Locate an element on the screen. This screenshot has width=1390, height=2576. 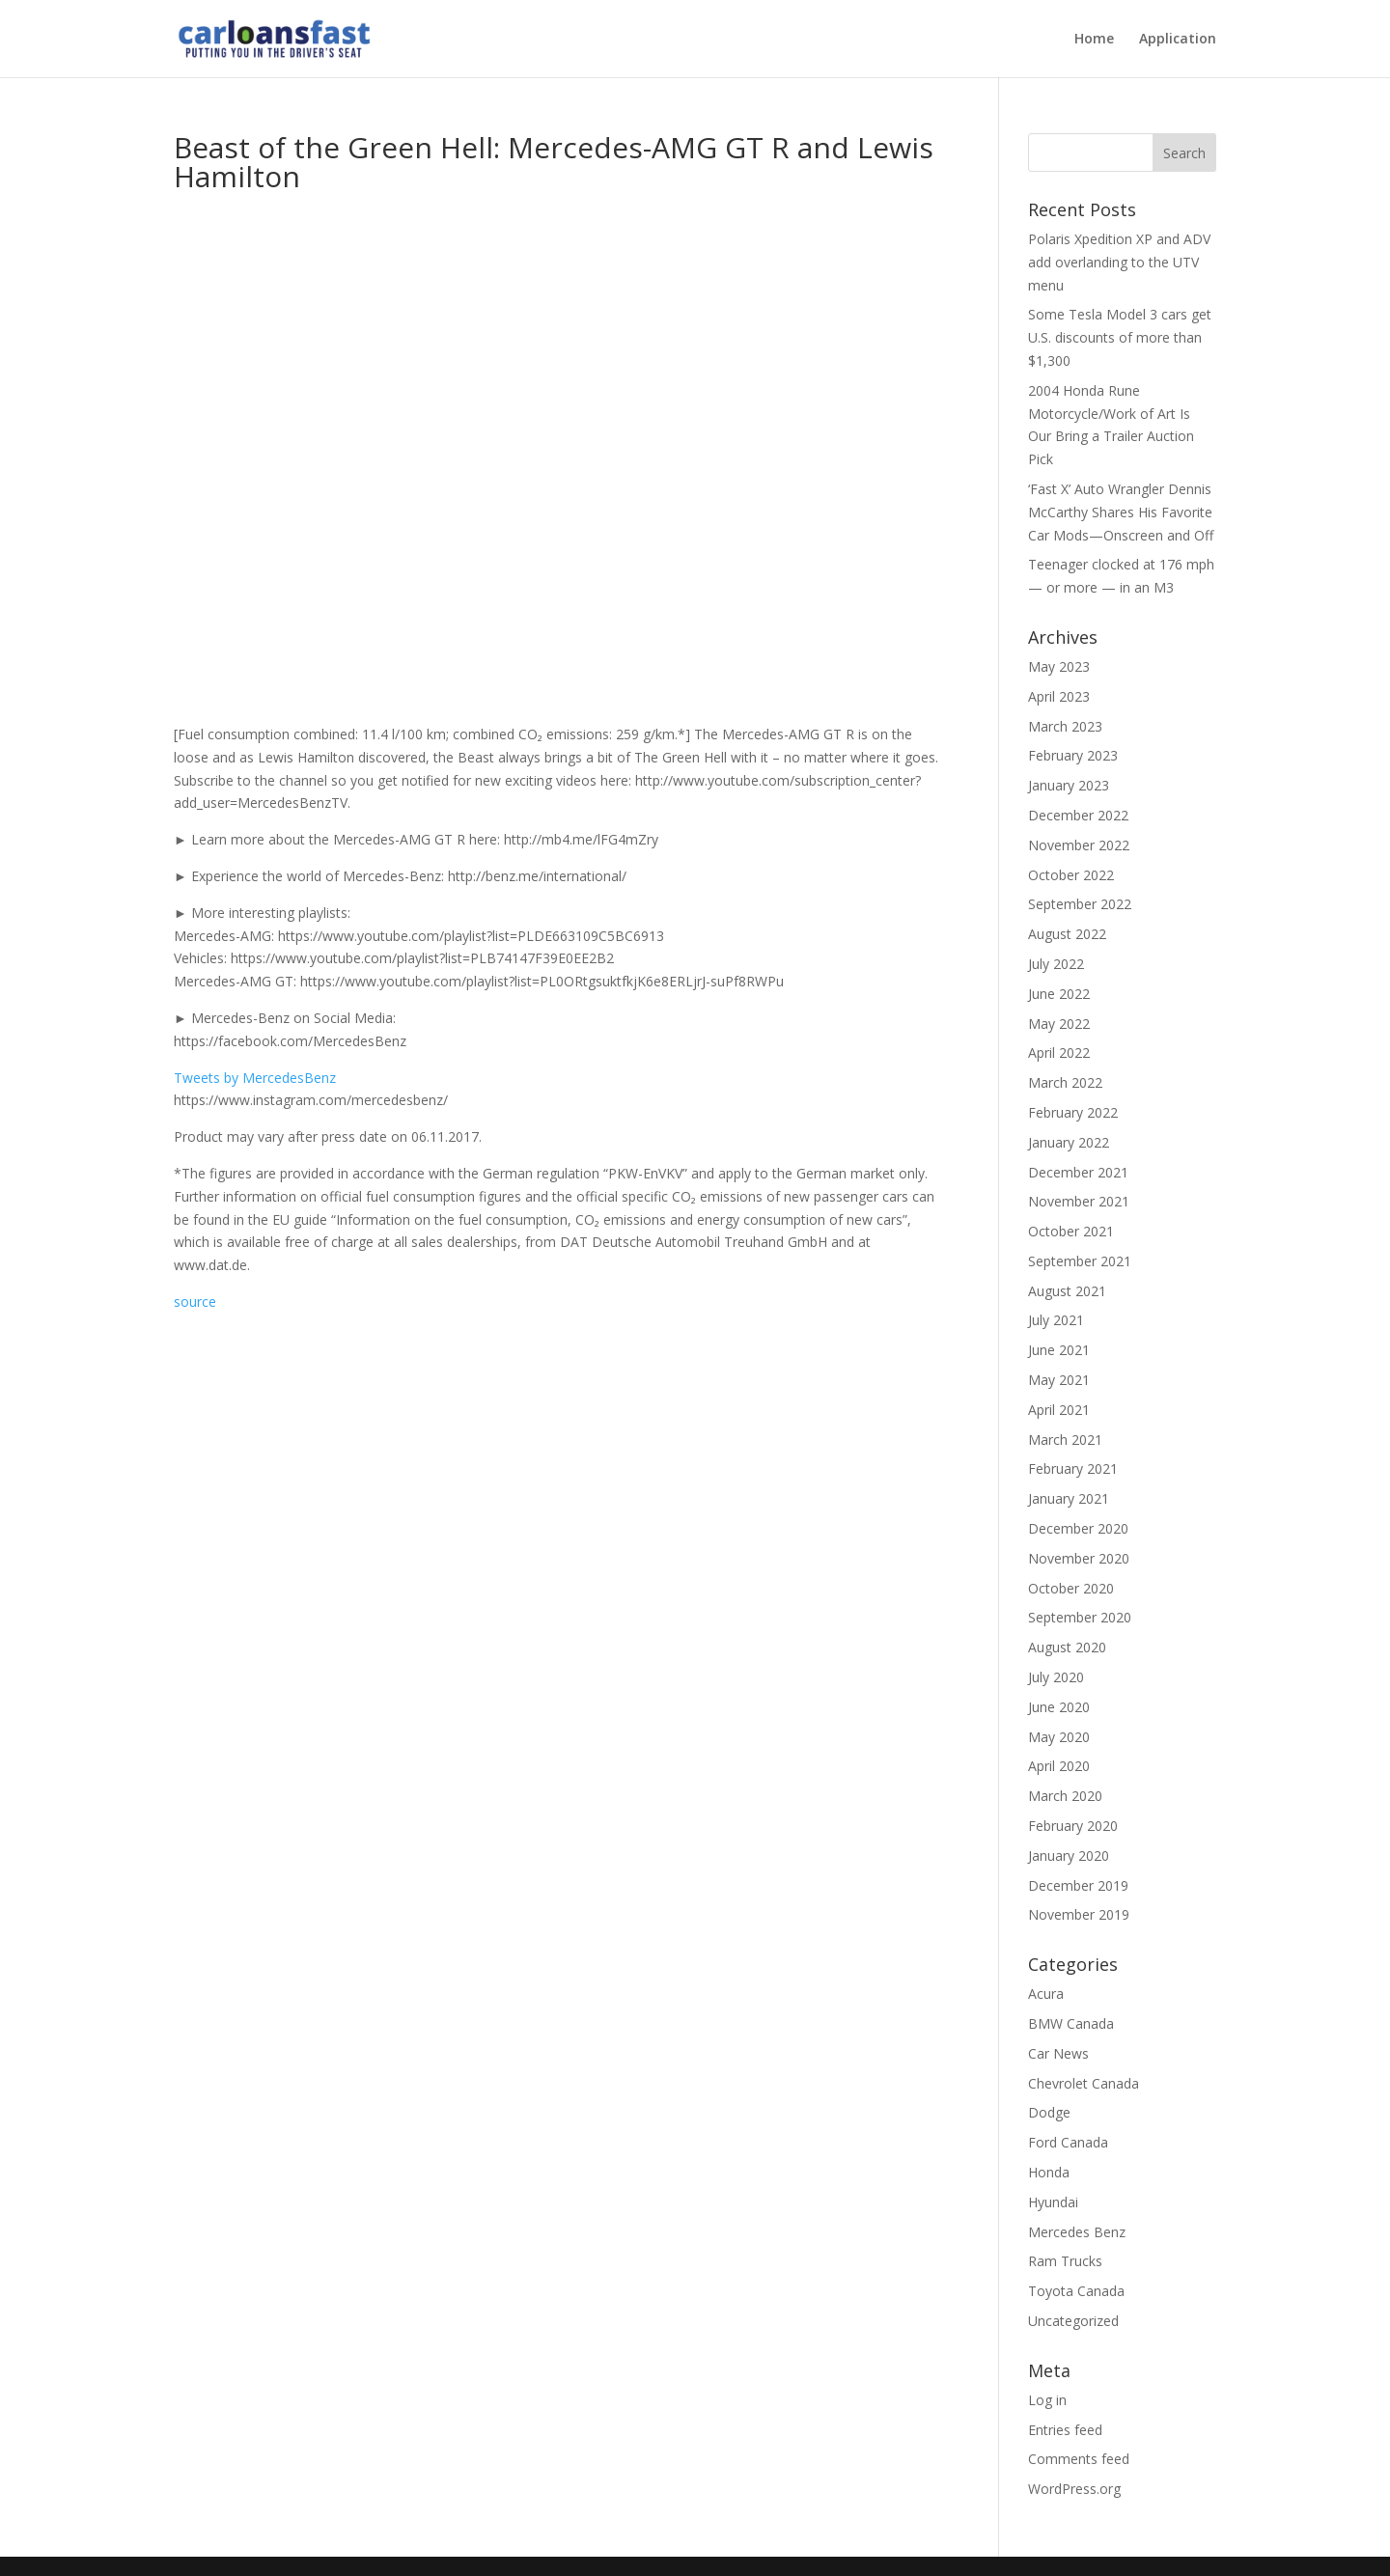
July 2022 is located at coordinates (1056, 964).